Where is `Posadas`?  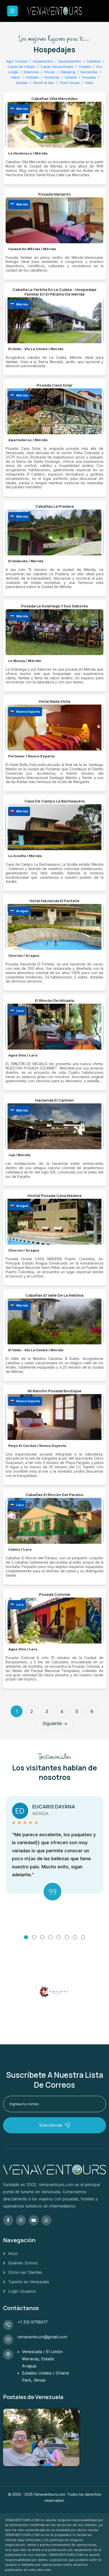 Posadas is located at coordinates (89, 77).